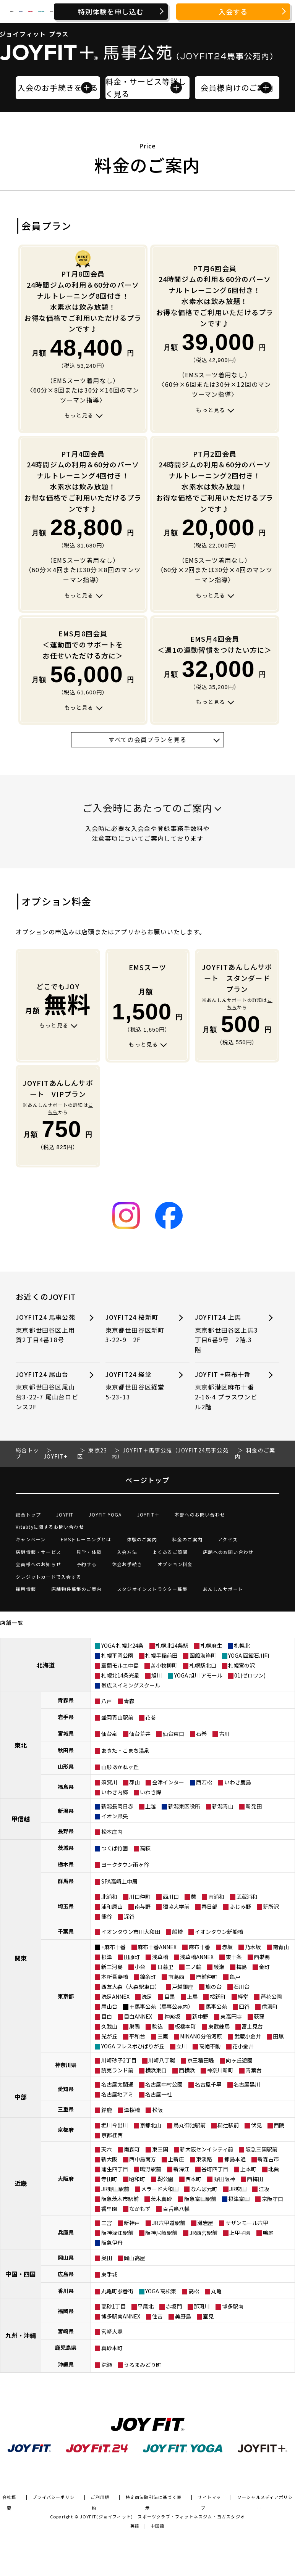 The image size is (295, 2576). Describe the element at coordinates (106, 2110) in the screenshot. I see `鈴鹿` at that location.